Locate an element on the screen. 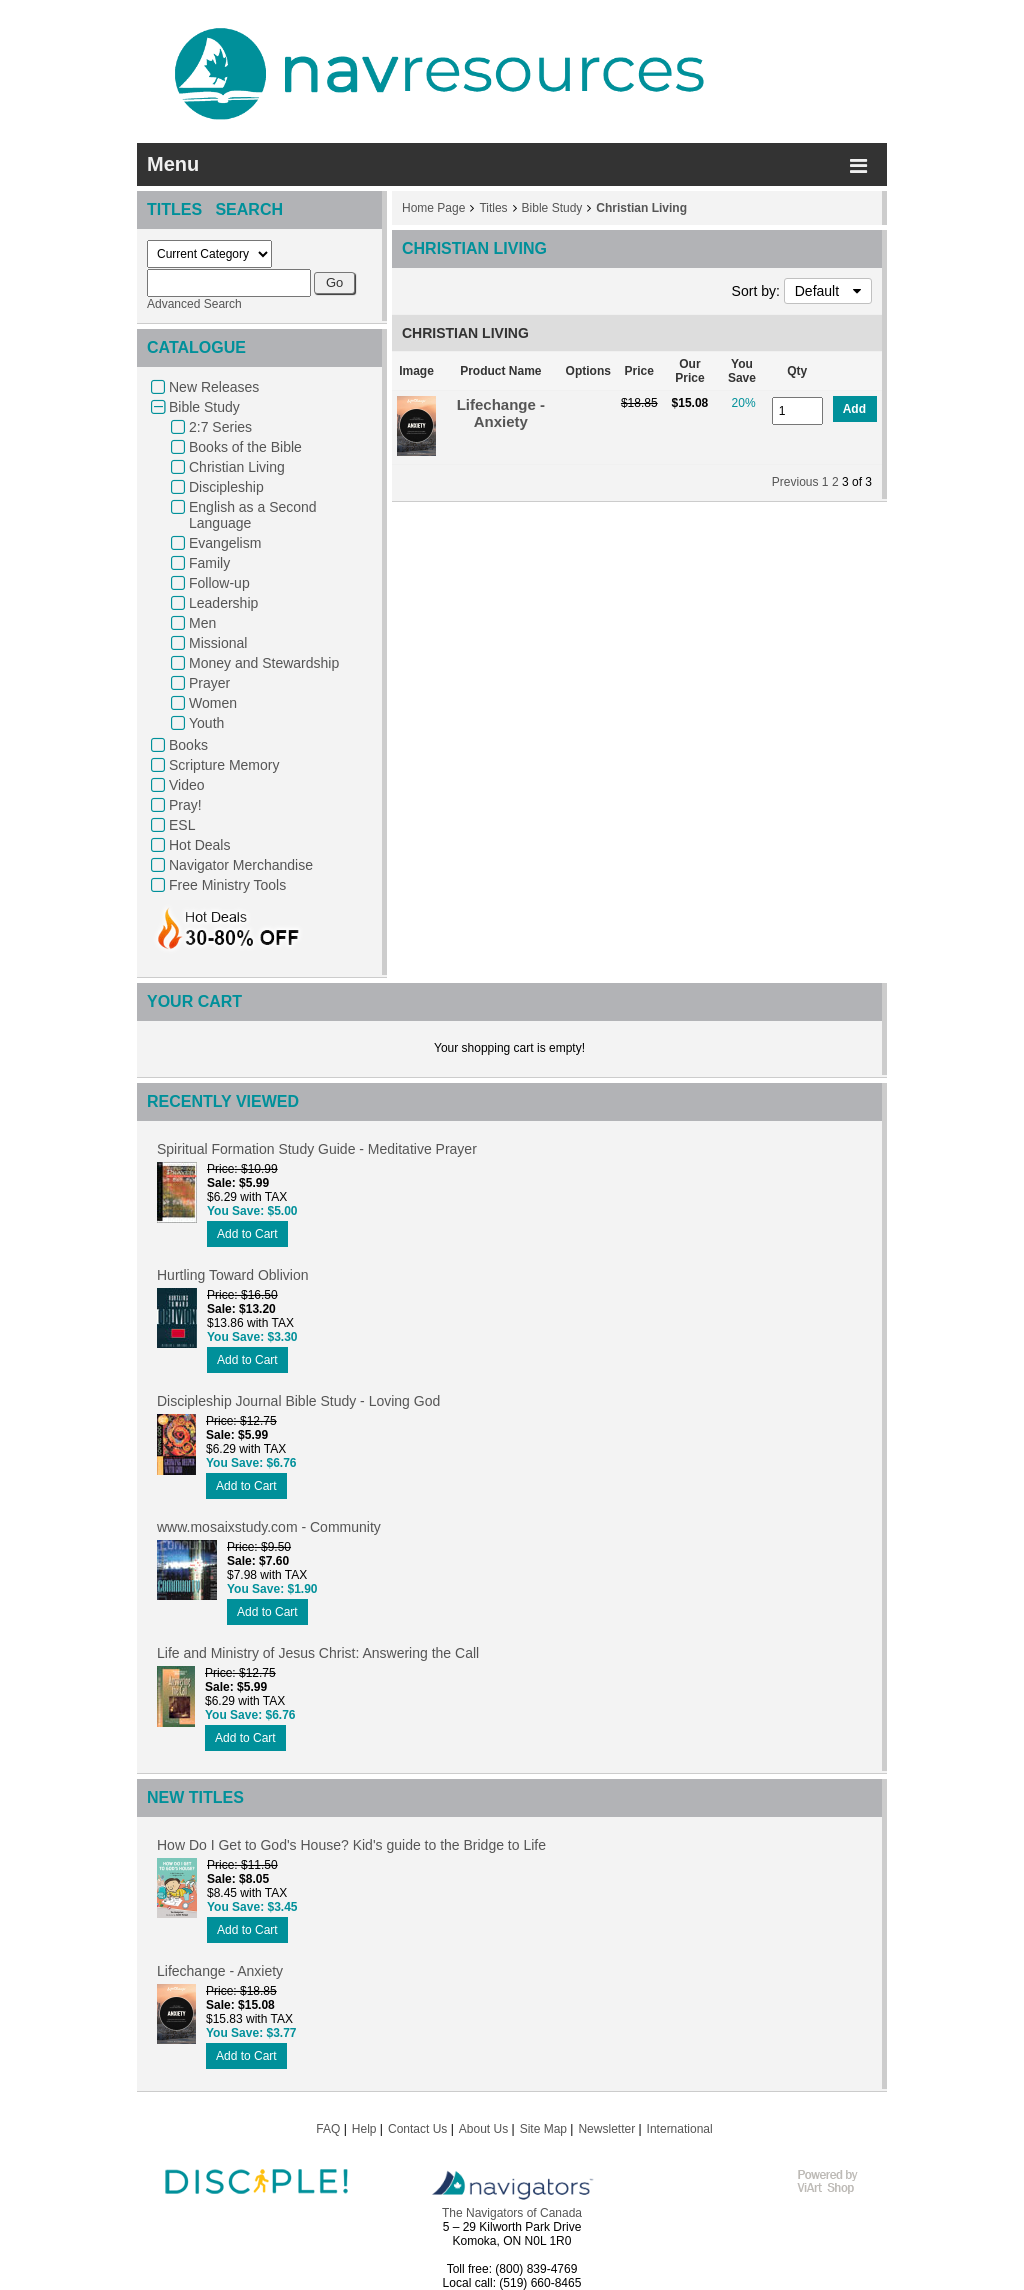 This screenshot has width=1024, height=2290. Hot Deals is located at coordinates (199, 845).